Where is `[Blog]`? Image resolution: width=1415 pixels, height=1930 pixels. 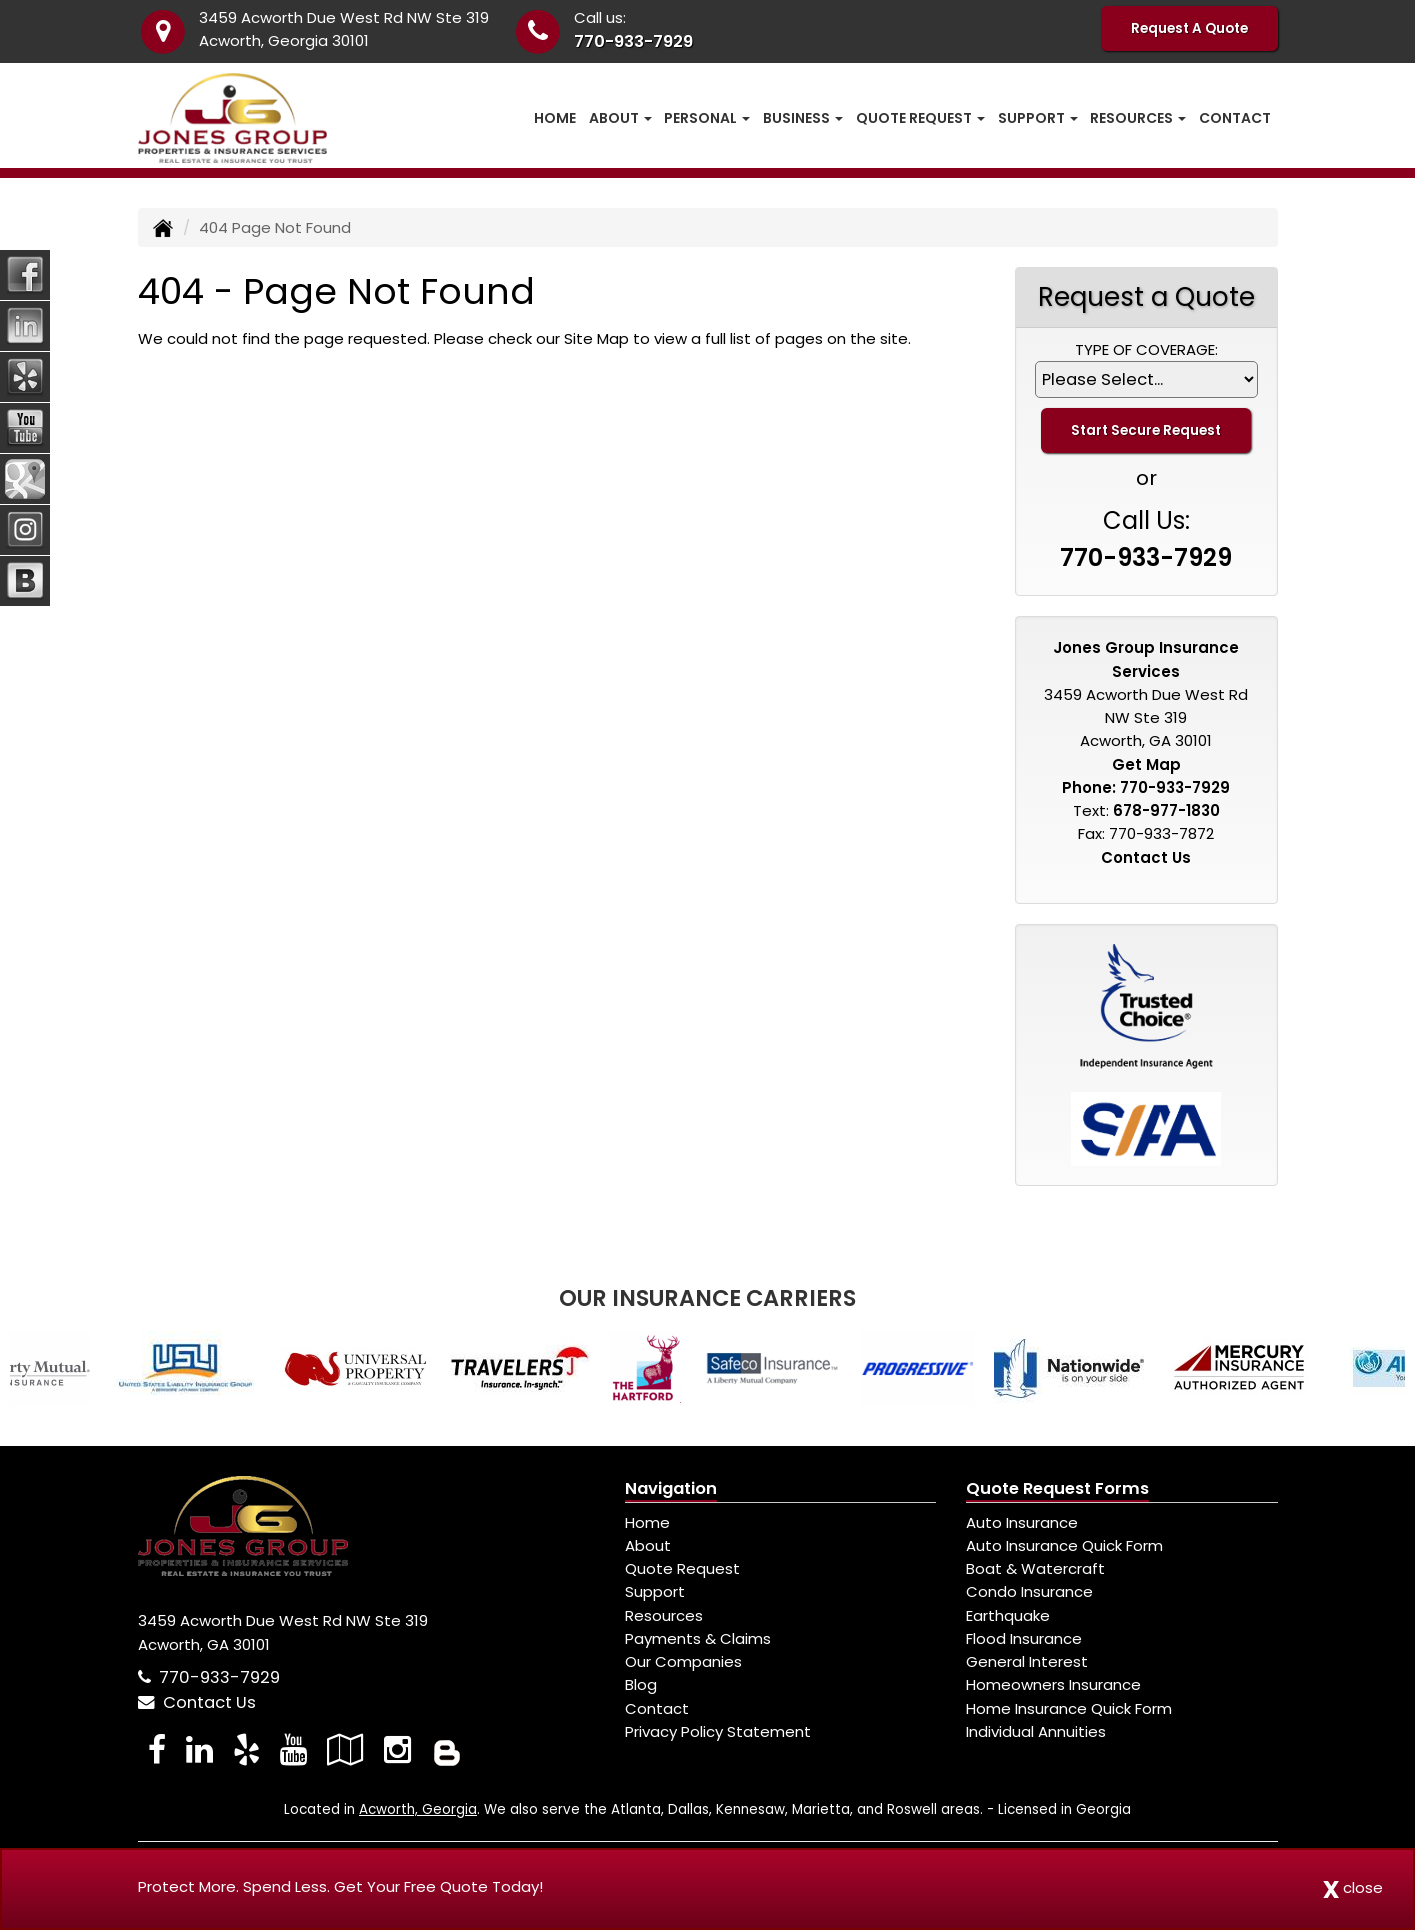
[Blog] is located at coordinates (447, 1749).